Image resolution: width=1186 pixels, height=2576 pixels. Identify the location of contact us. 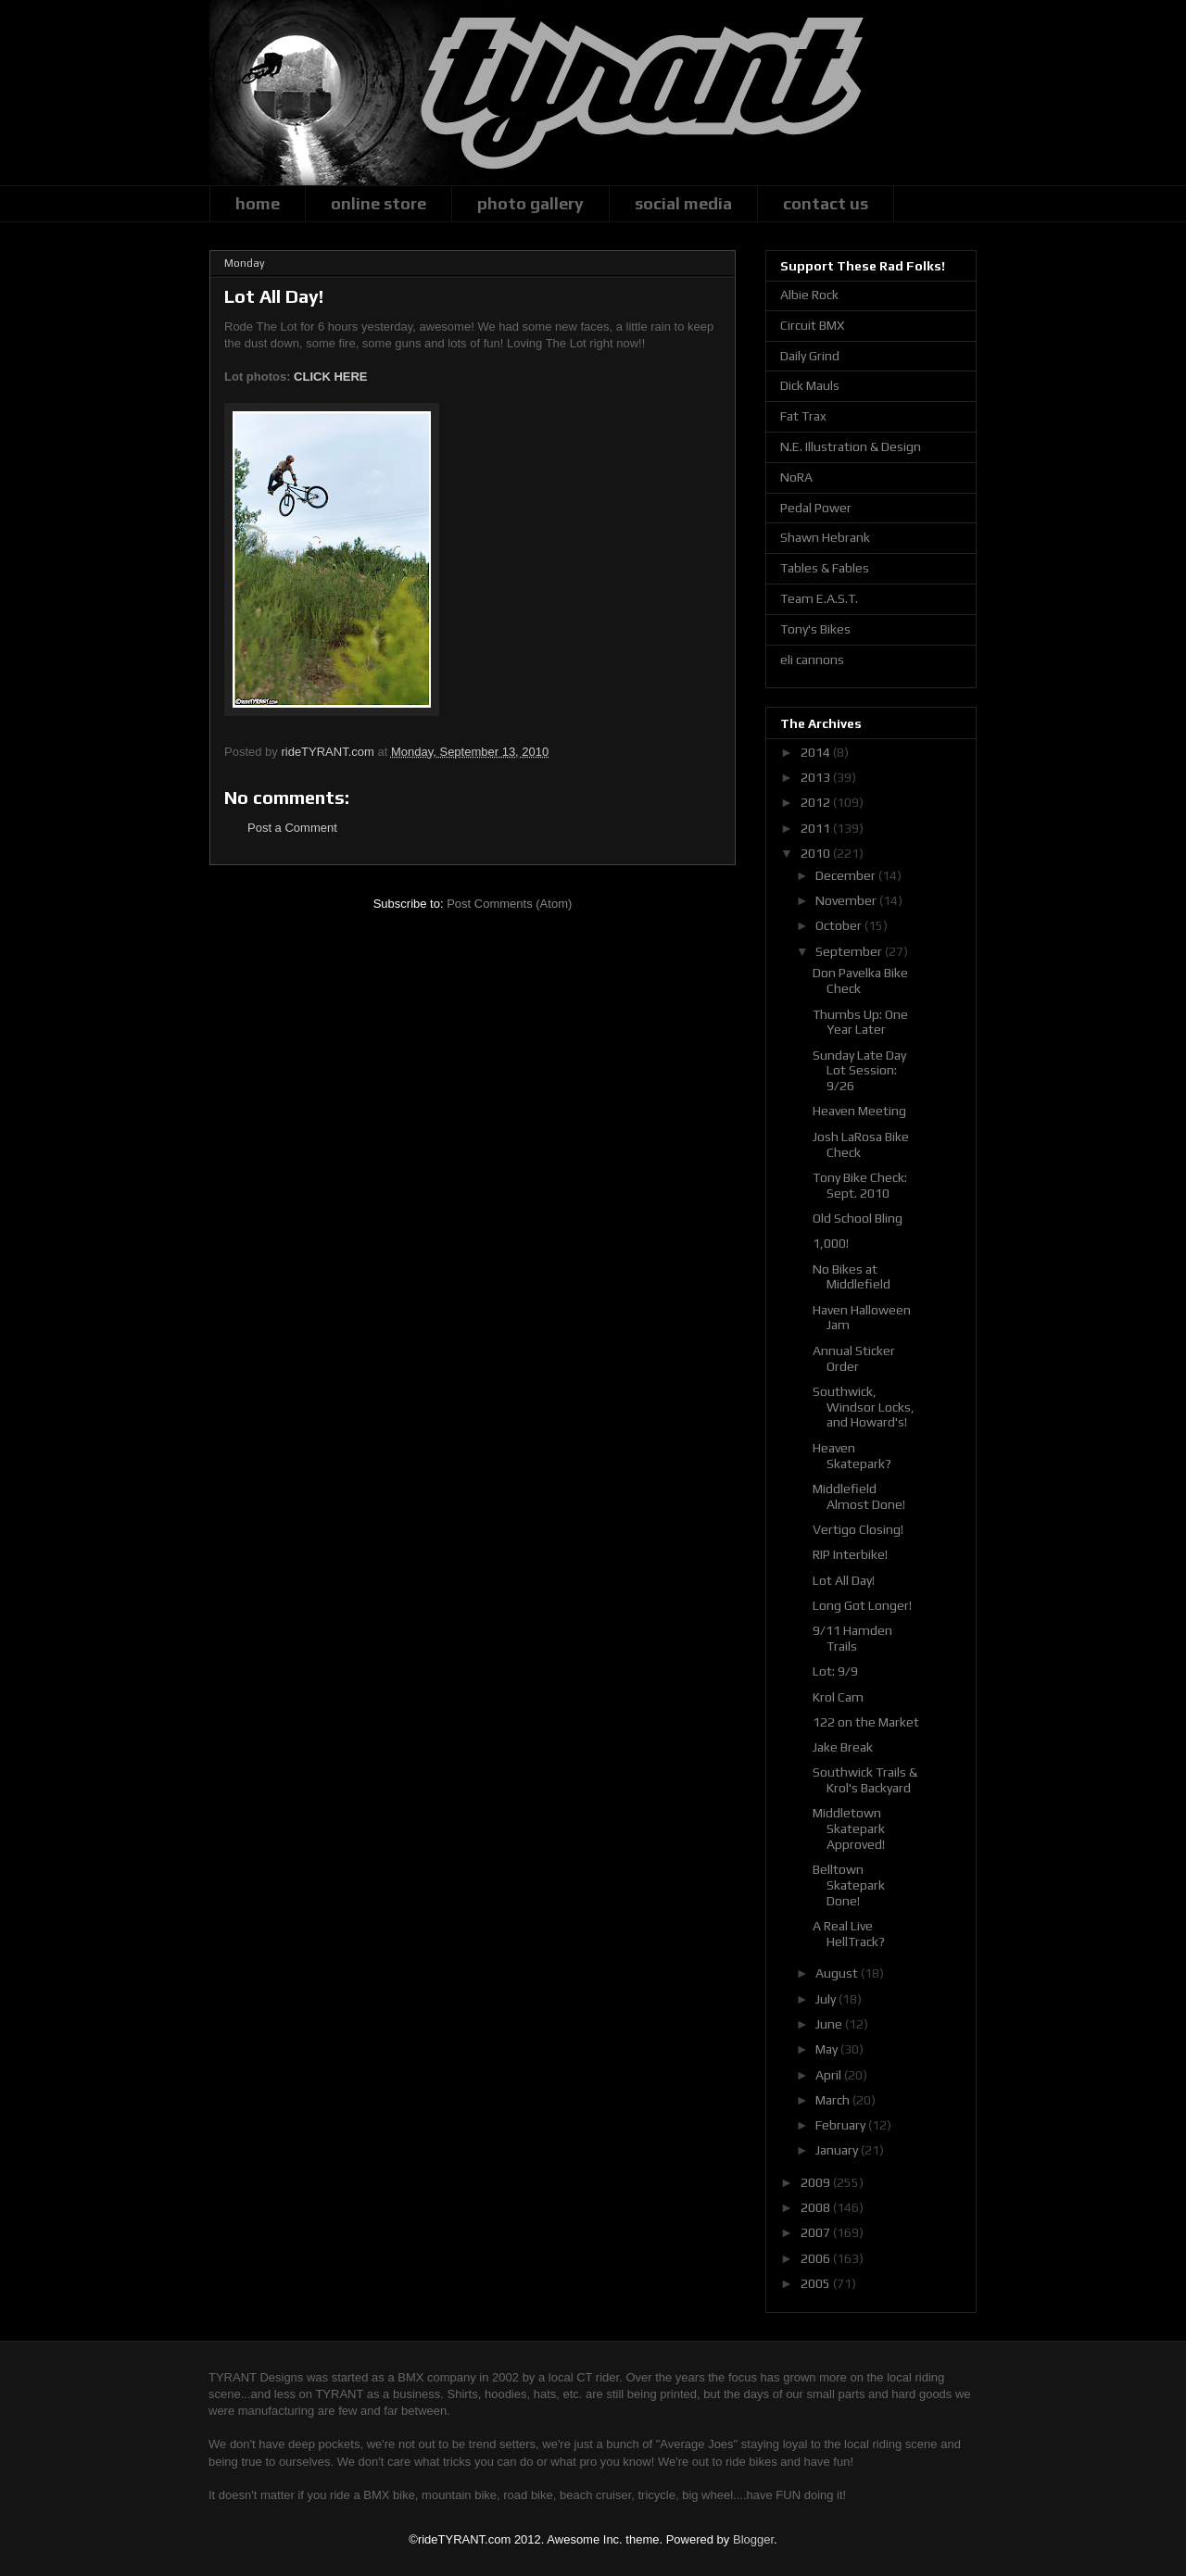
(825, 203).